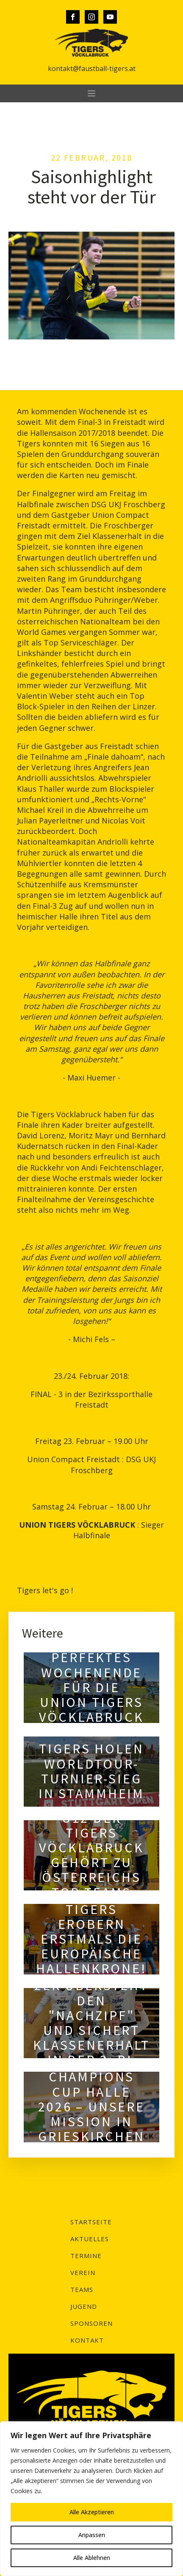  Describe the element at coordinates (89, 2238) in the screenshot. I see `Aktuelles` at that location.